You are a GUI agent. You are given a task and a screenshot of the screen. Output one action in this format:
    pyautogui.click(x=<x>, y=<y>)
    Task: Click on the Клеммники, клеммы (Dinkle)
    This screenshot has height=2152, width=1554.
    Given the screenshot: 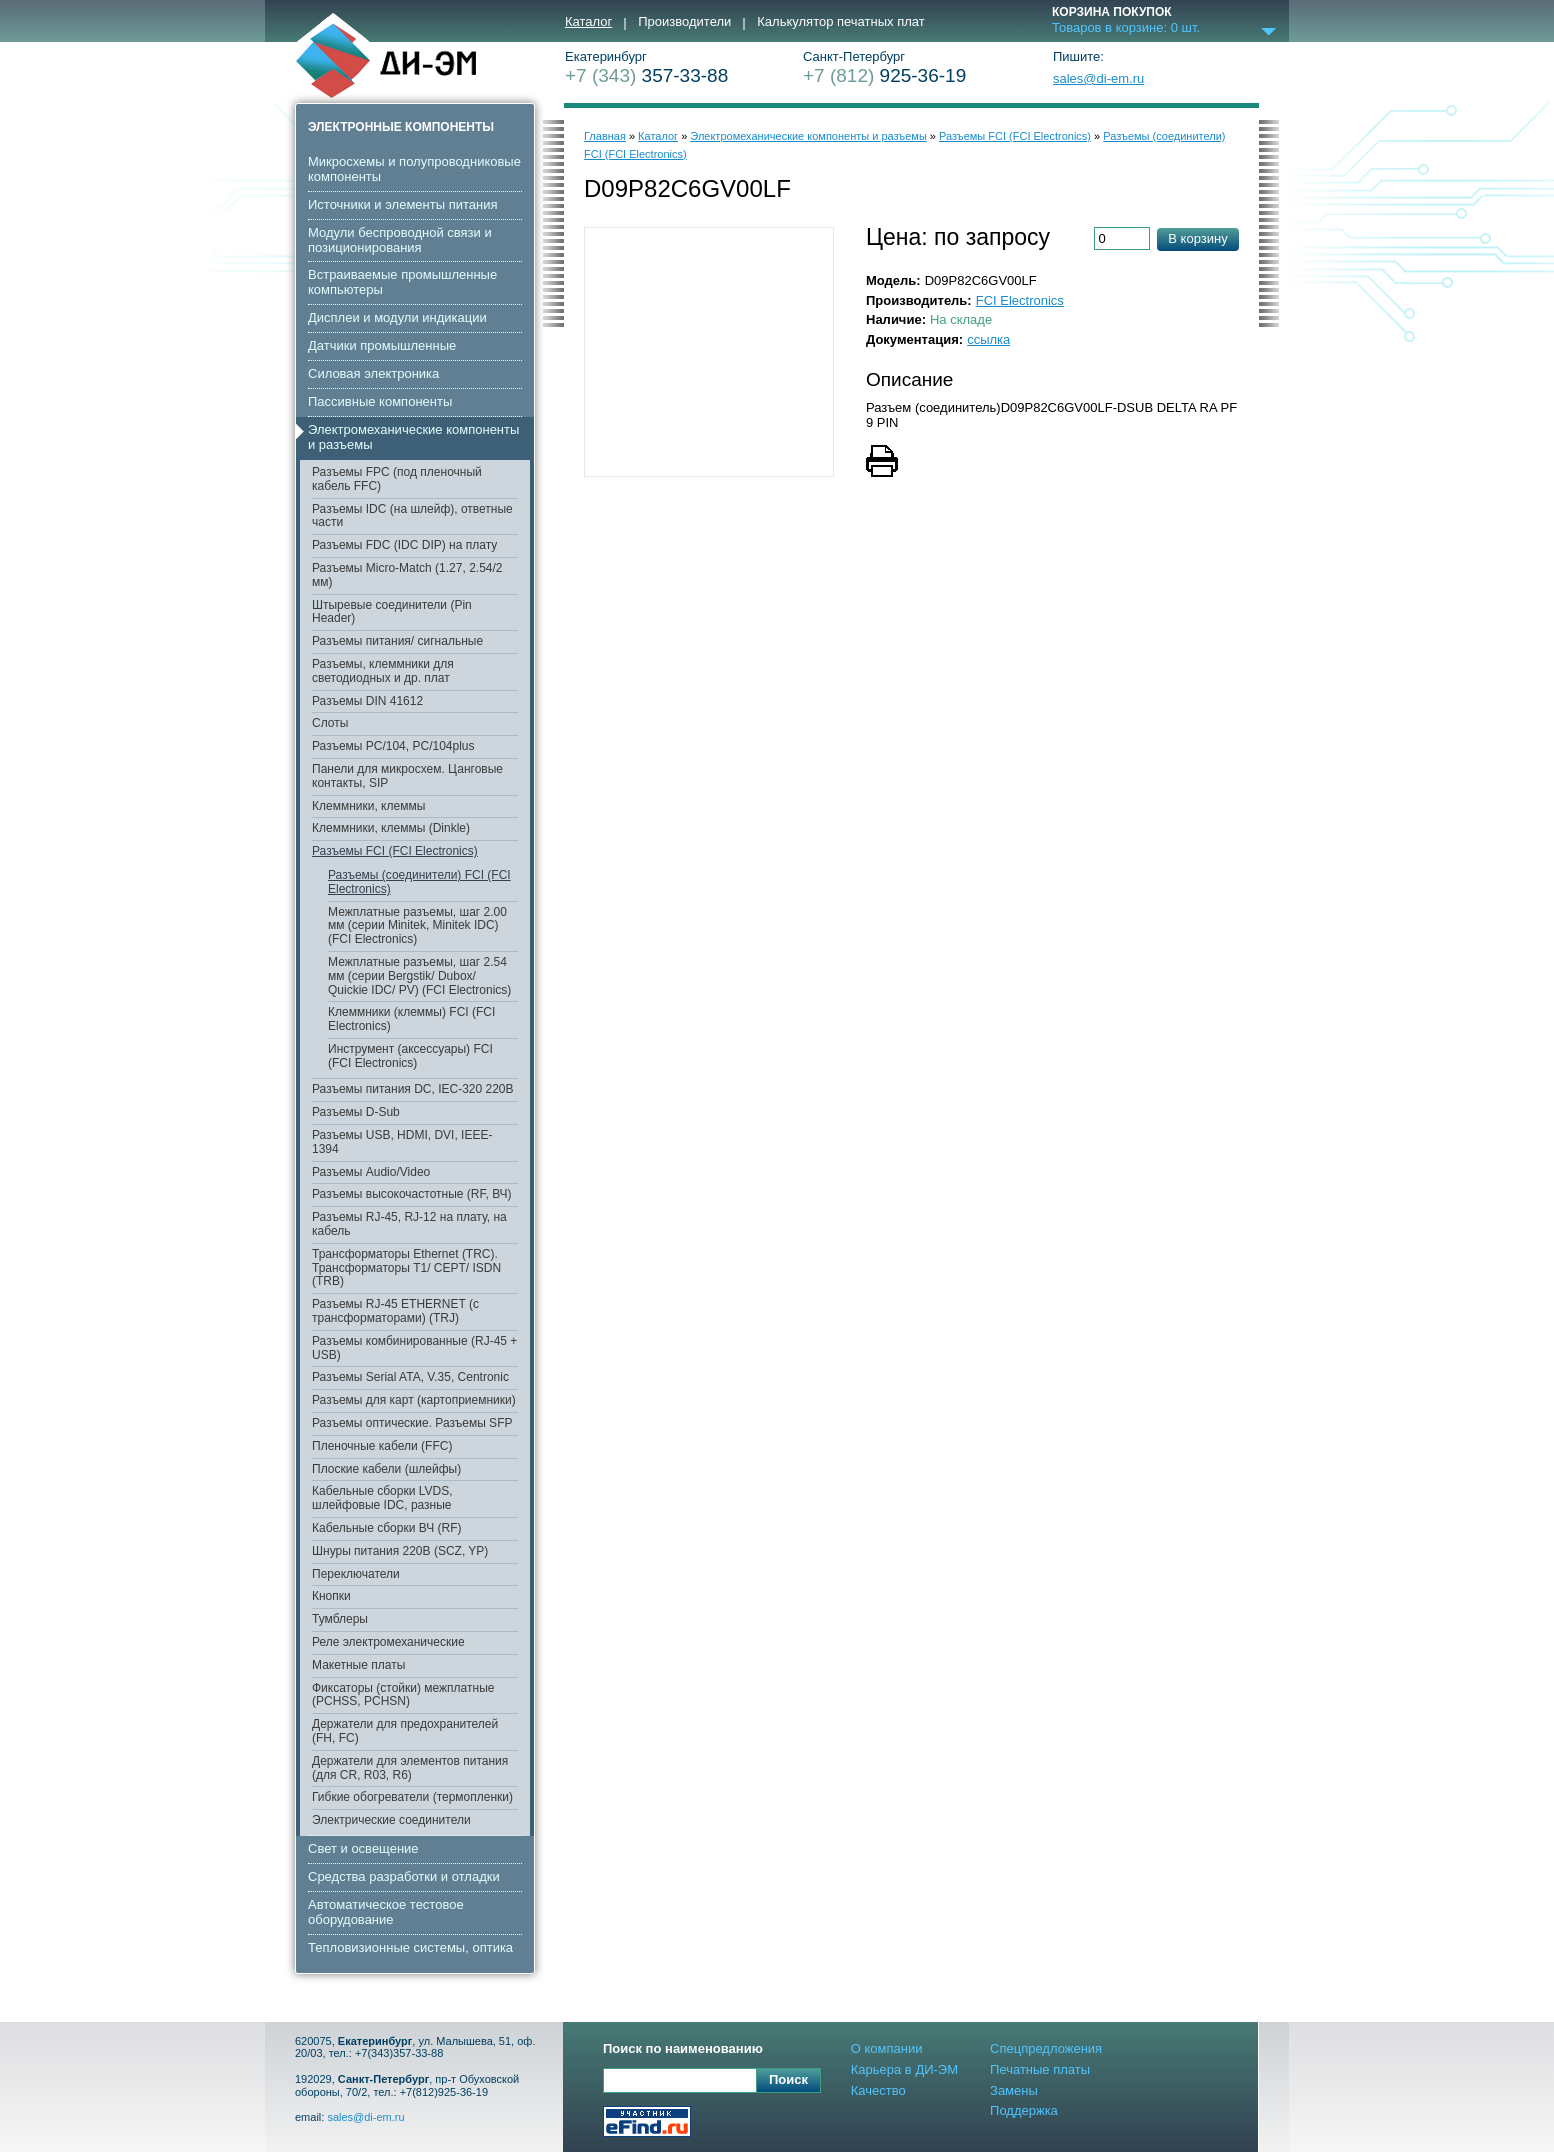 What is the action you would take?
    pyautogui.click(x=391, y=828)
    